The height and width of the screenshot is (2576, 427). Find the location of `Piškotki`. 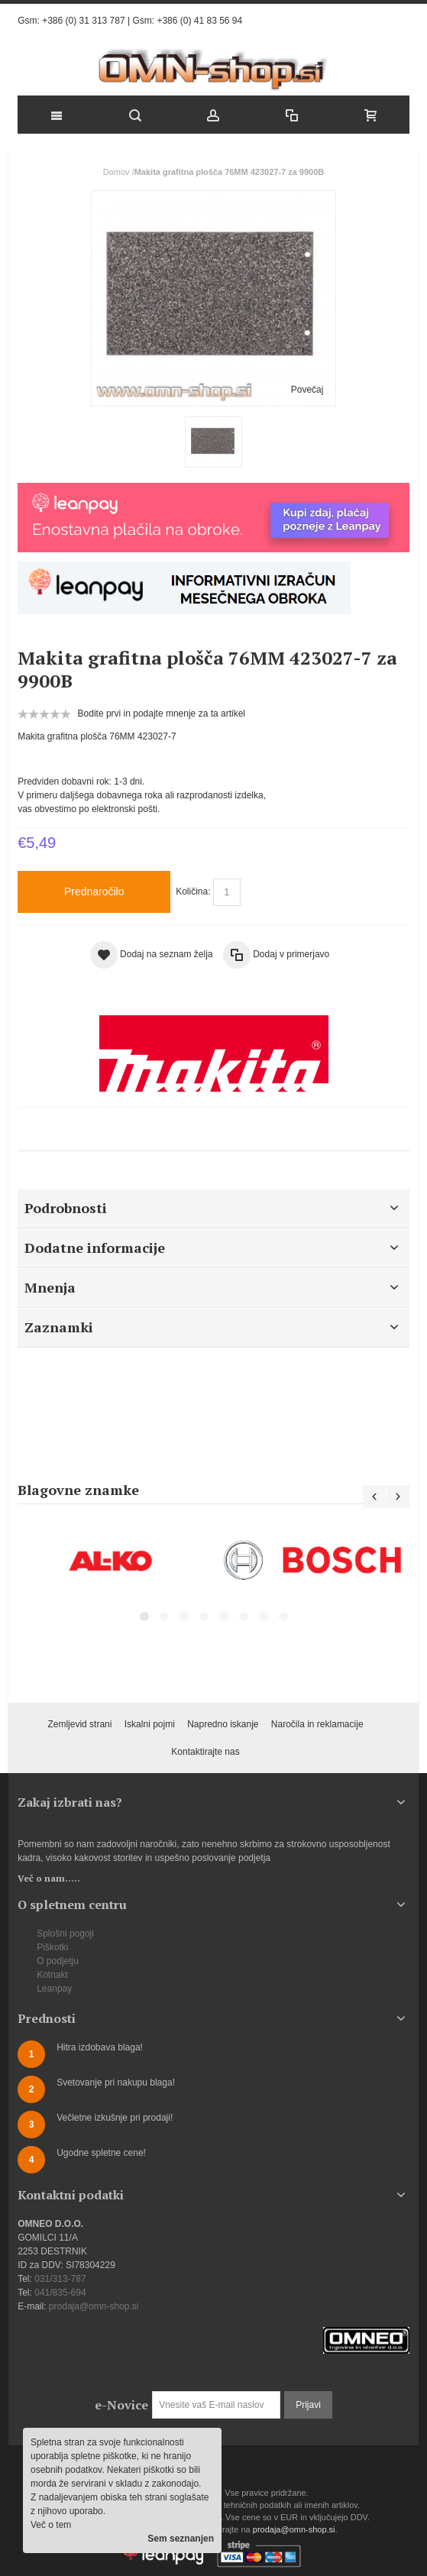

Piškotki is located at coordinates (52, 1947).